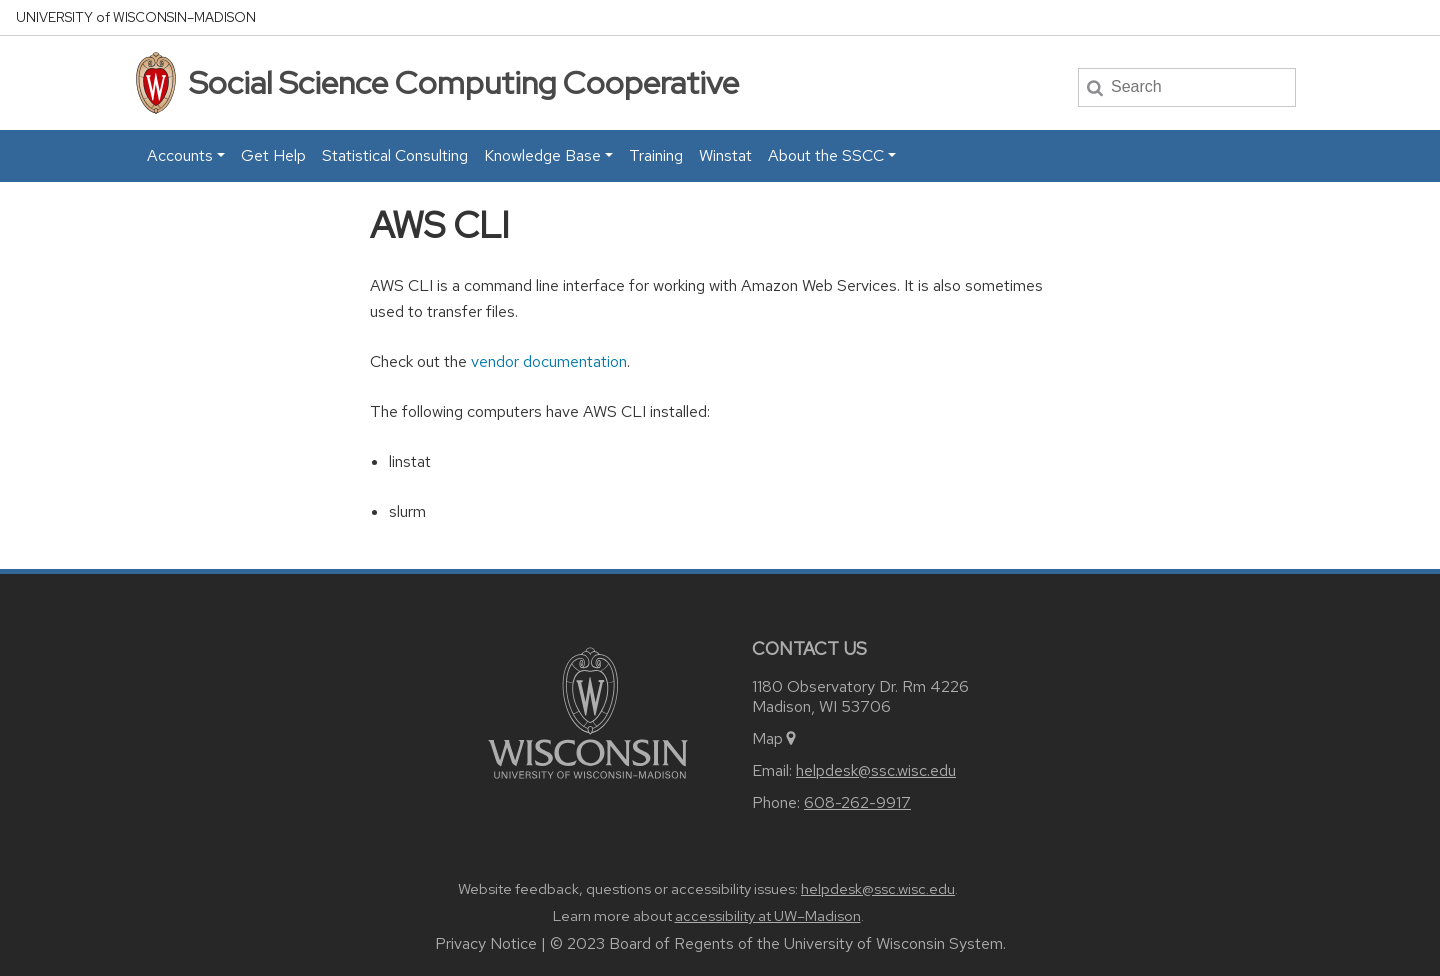  I want to click on Social Science Computing Cooperative, so click(464, 82).